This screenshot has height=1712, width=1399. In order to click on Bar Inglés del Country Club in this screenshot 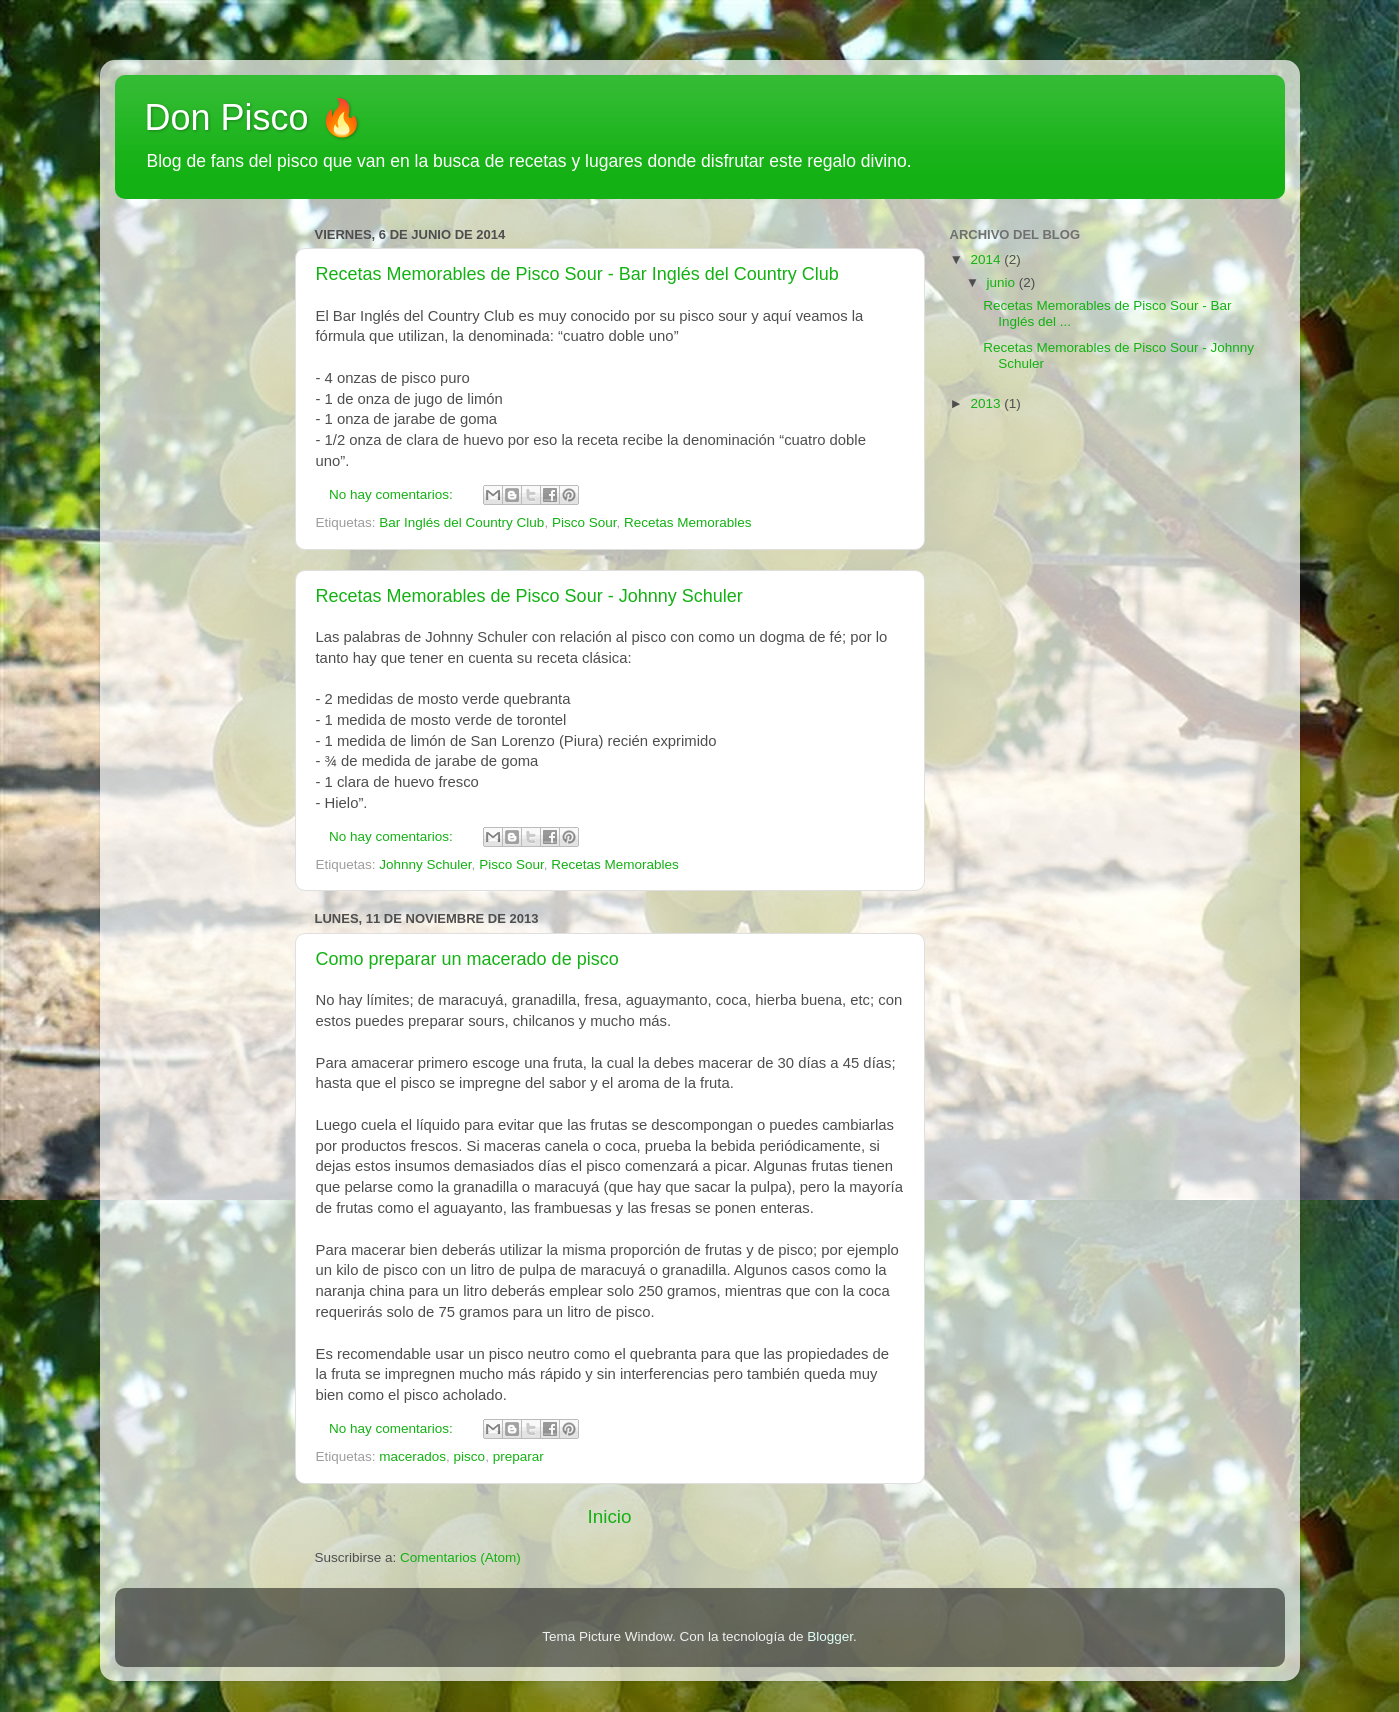, I will do `click(461, 522)`.